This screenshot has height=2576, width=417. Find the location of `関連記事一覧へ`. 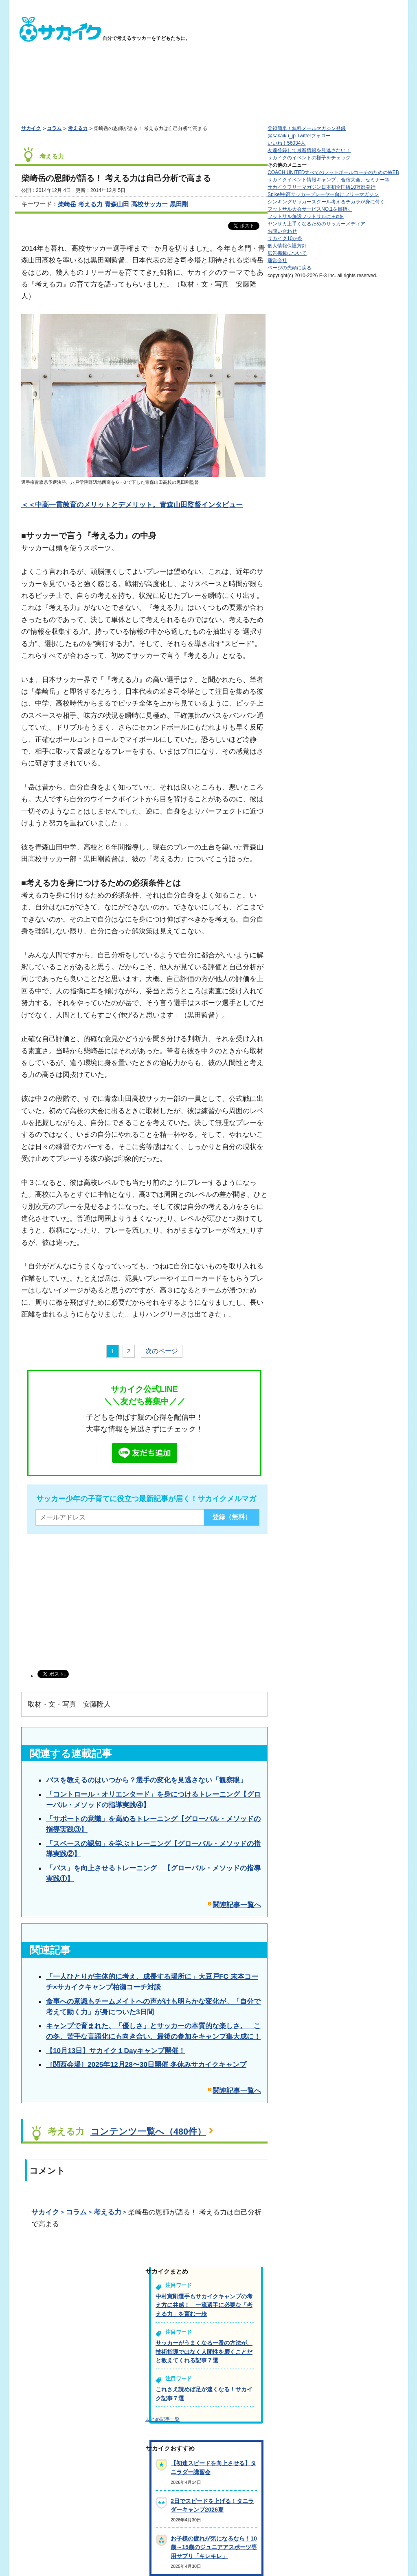

関連記事一覧へ is located at coordinates (237, 1905).